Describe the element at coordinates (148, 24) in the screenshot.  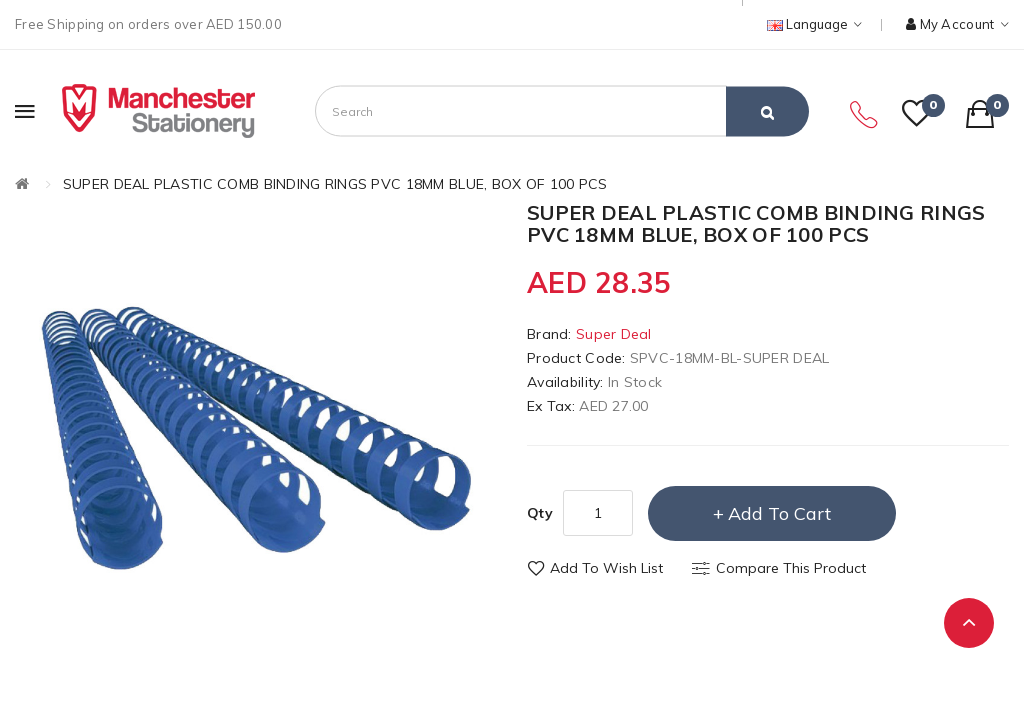
I see `Free Shipping on orders over AED 150.00` at that location.